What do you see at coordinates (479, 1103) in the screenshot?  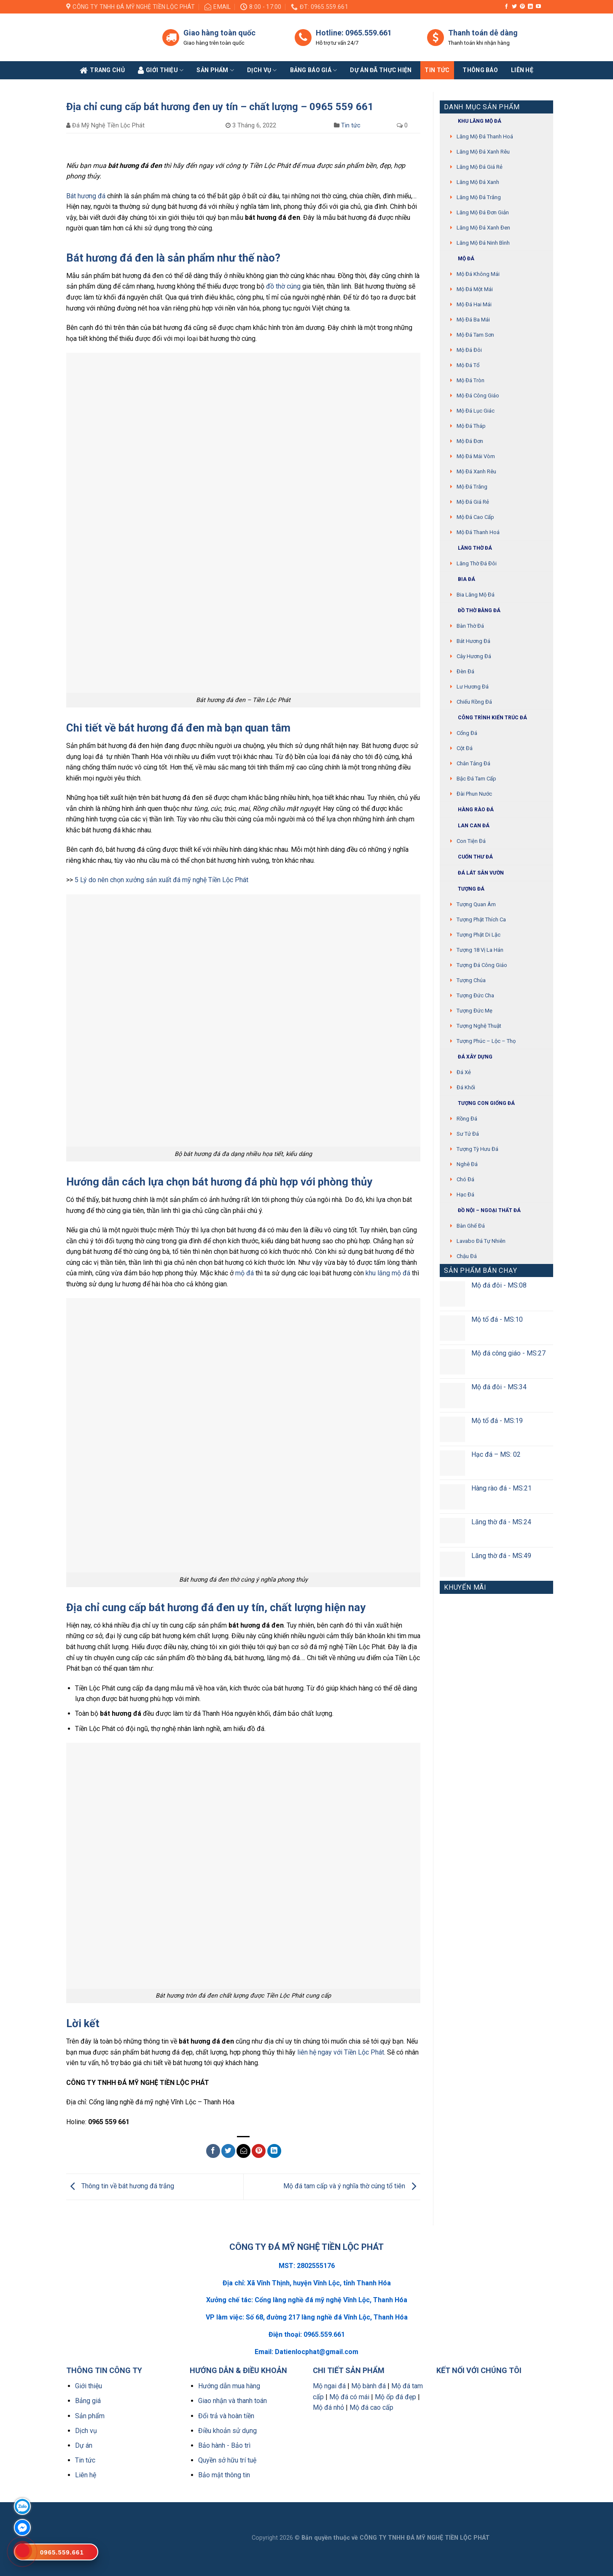 I see `Tượng con giống đá` at bounding box center [479, 1103].